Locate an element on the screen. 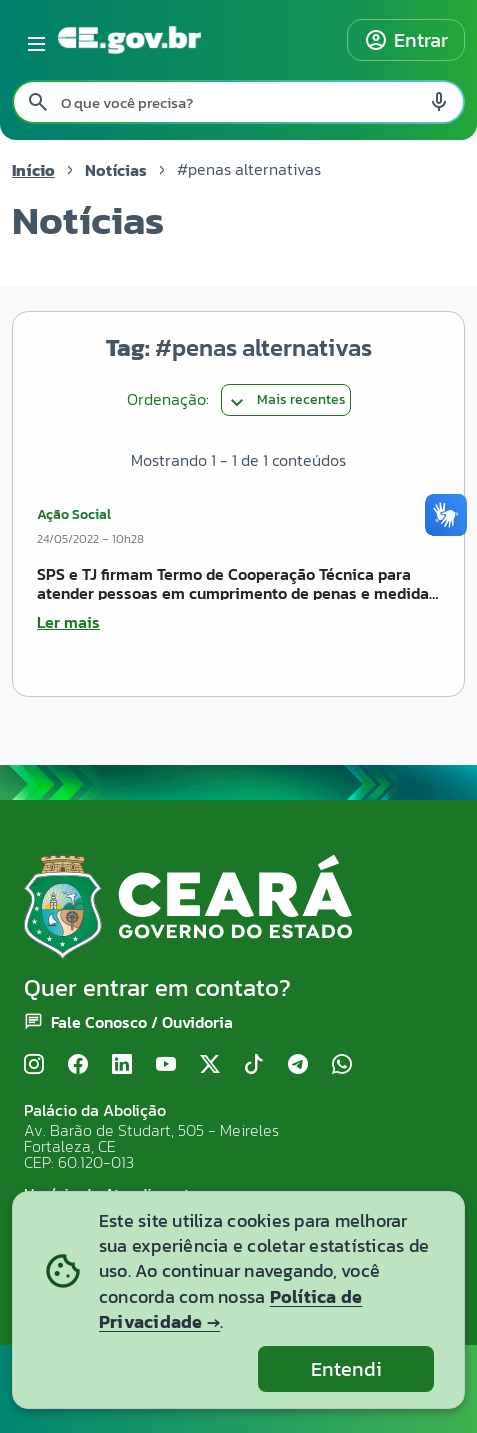 Image resolution: width=477 pixels, height=1433 pixels. [WhatsApp] is located at coordinates (342, 1064).